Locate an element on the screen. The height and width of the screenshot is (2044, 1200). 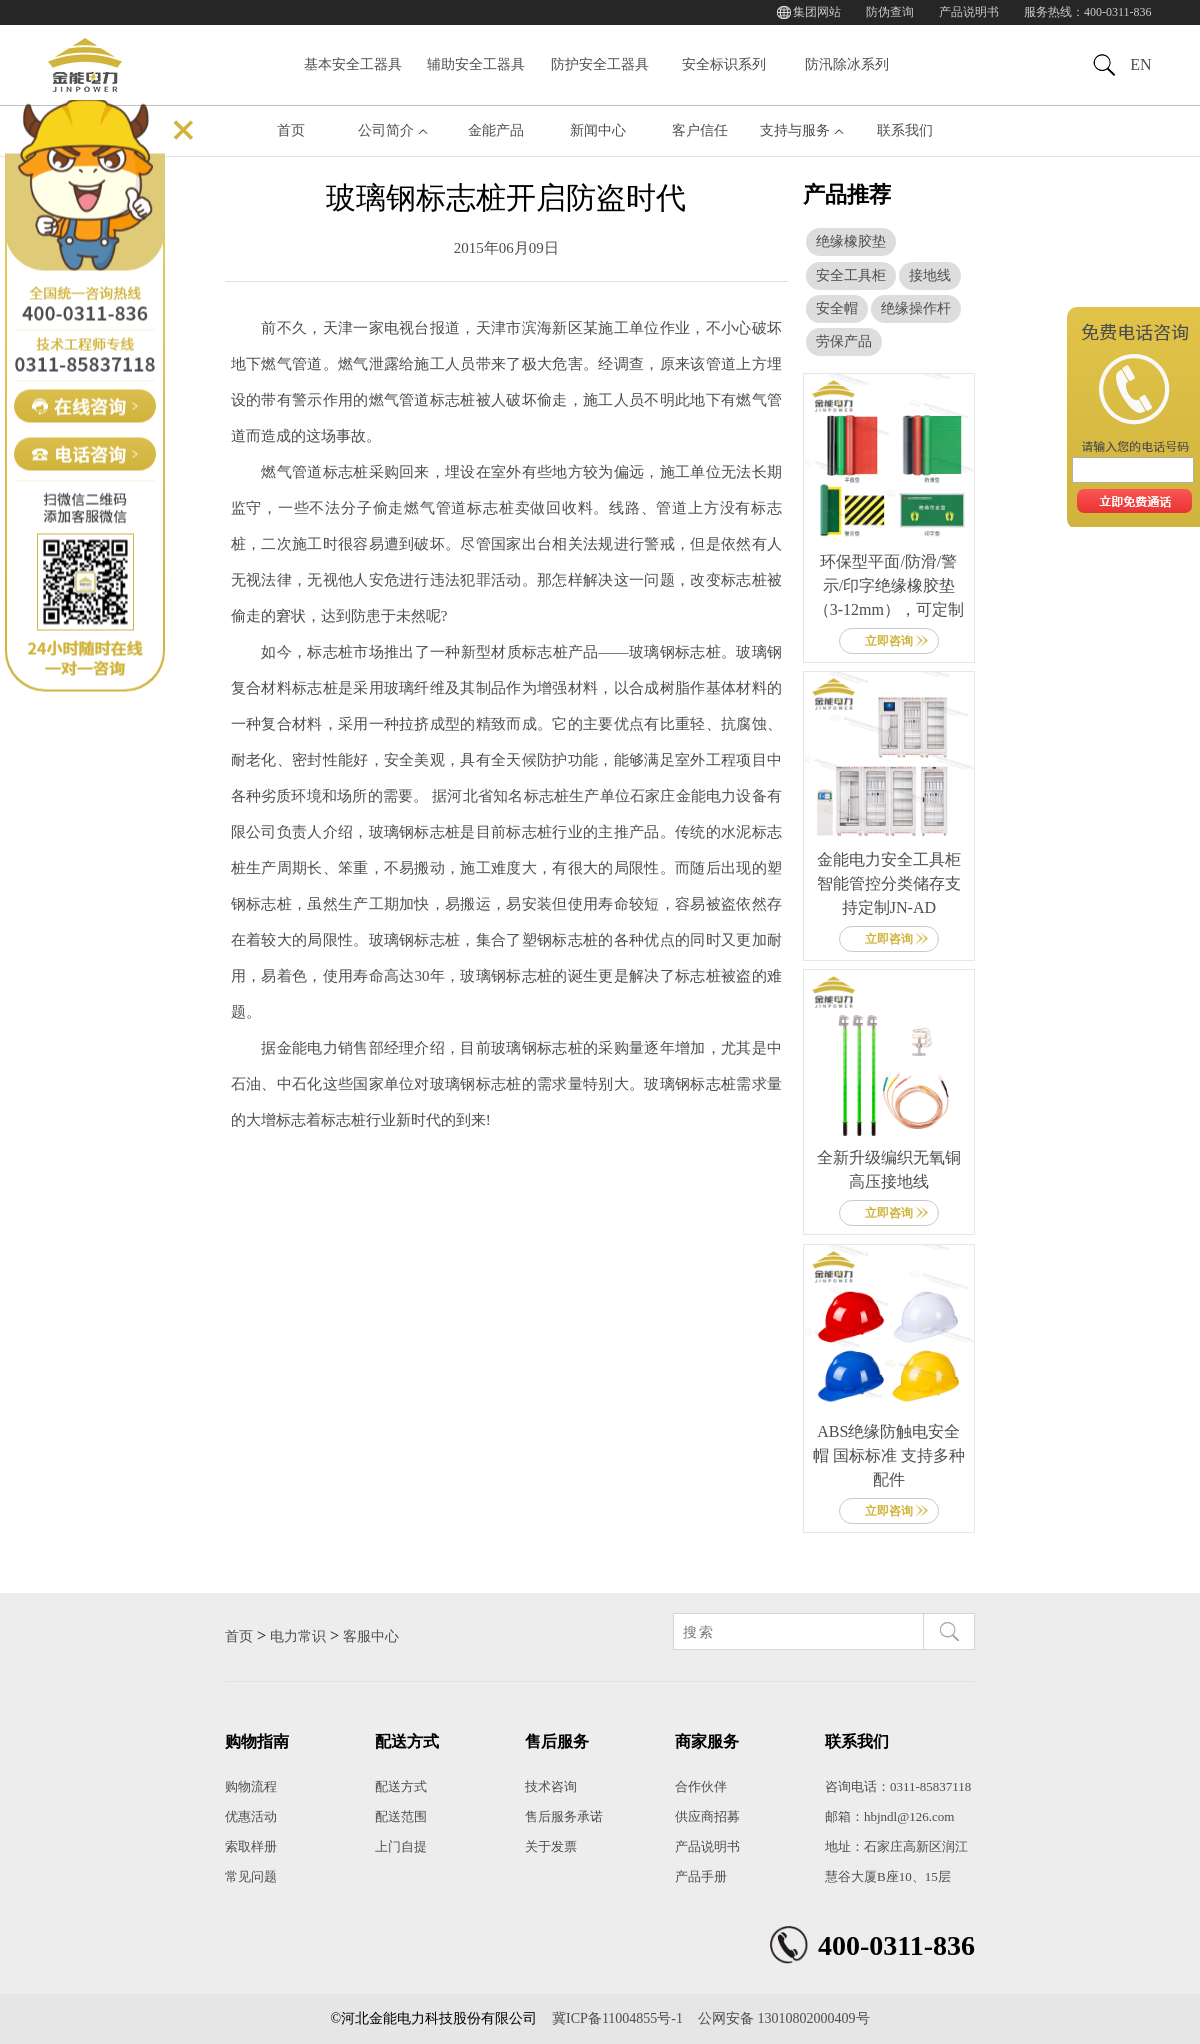
常见问题 is located at coordinates (251, 1876).